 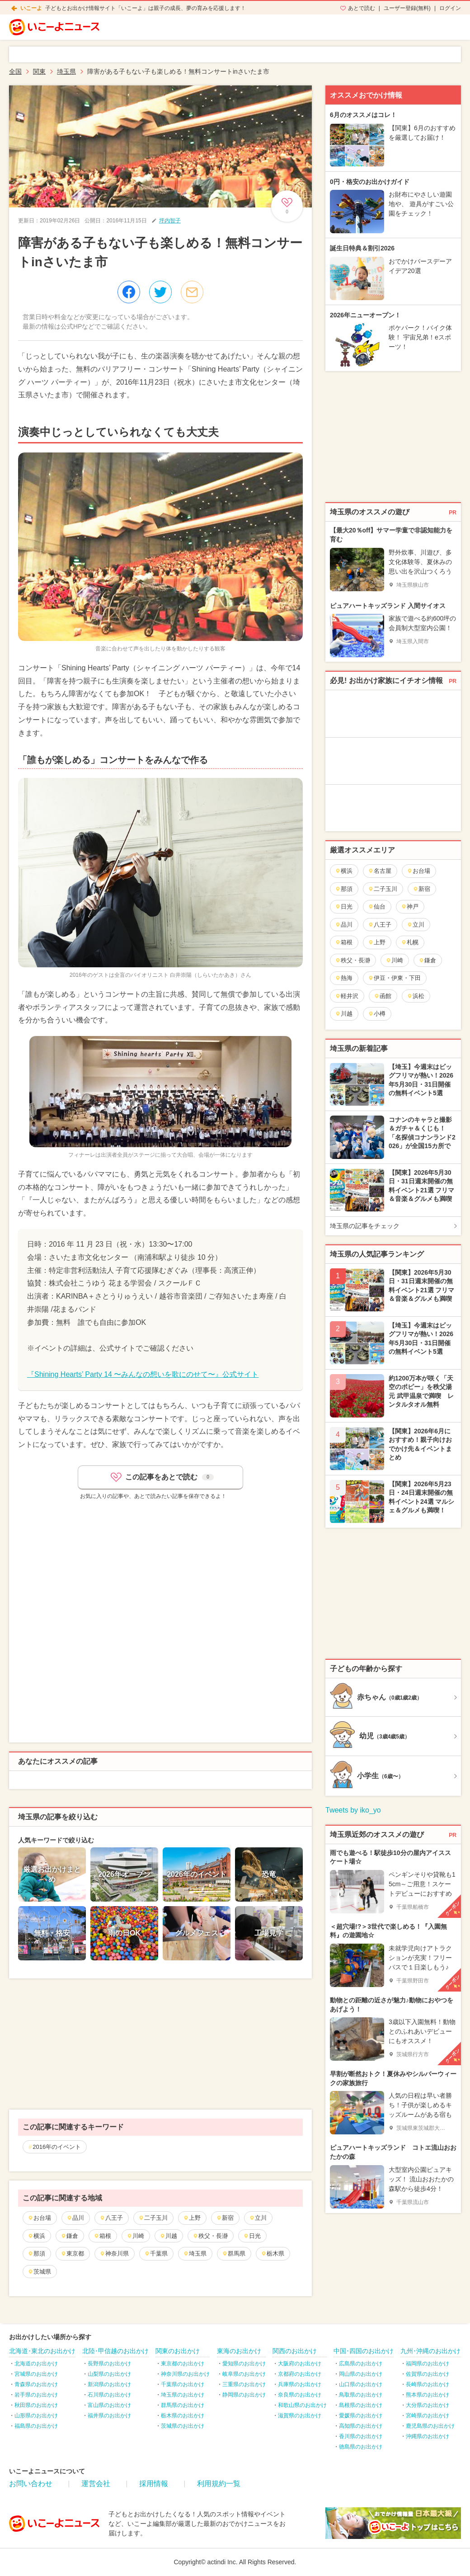 I want to click on 青森県のお出かけ, so click(x=36, y=2384).